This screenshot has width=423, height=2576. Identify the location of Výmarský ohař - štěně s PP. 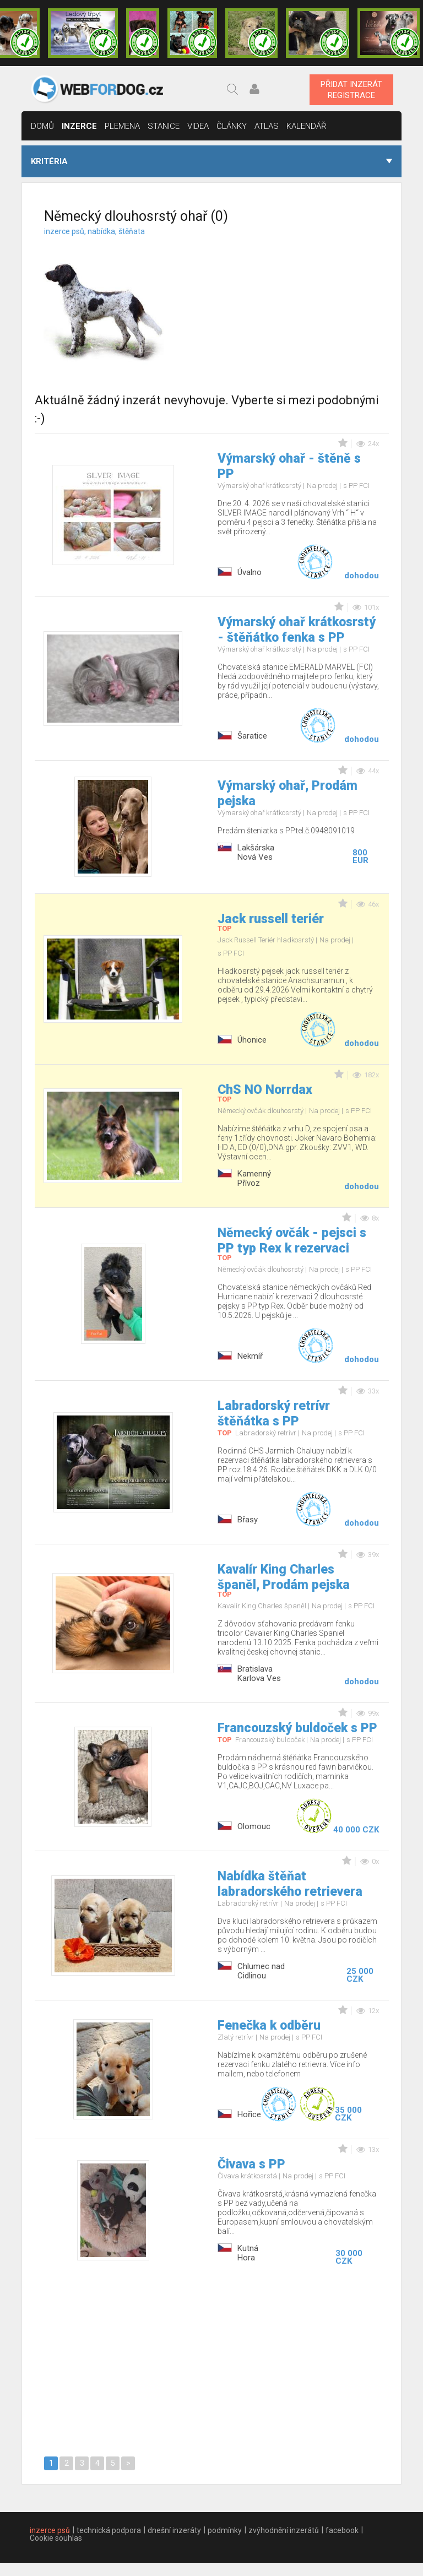
(289, 466).